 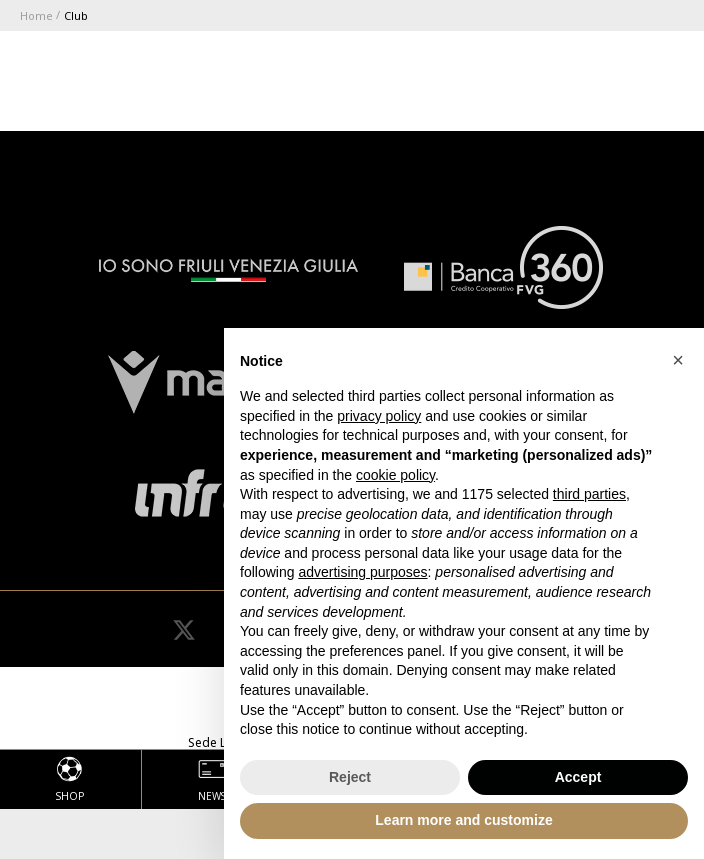 I want to click on [button], so click(x=678, y=360).